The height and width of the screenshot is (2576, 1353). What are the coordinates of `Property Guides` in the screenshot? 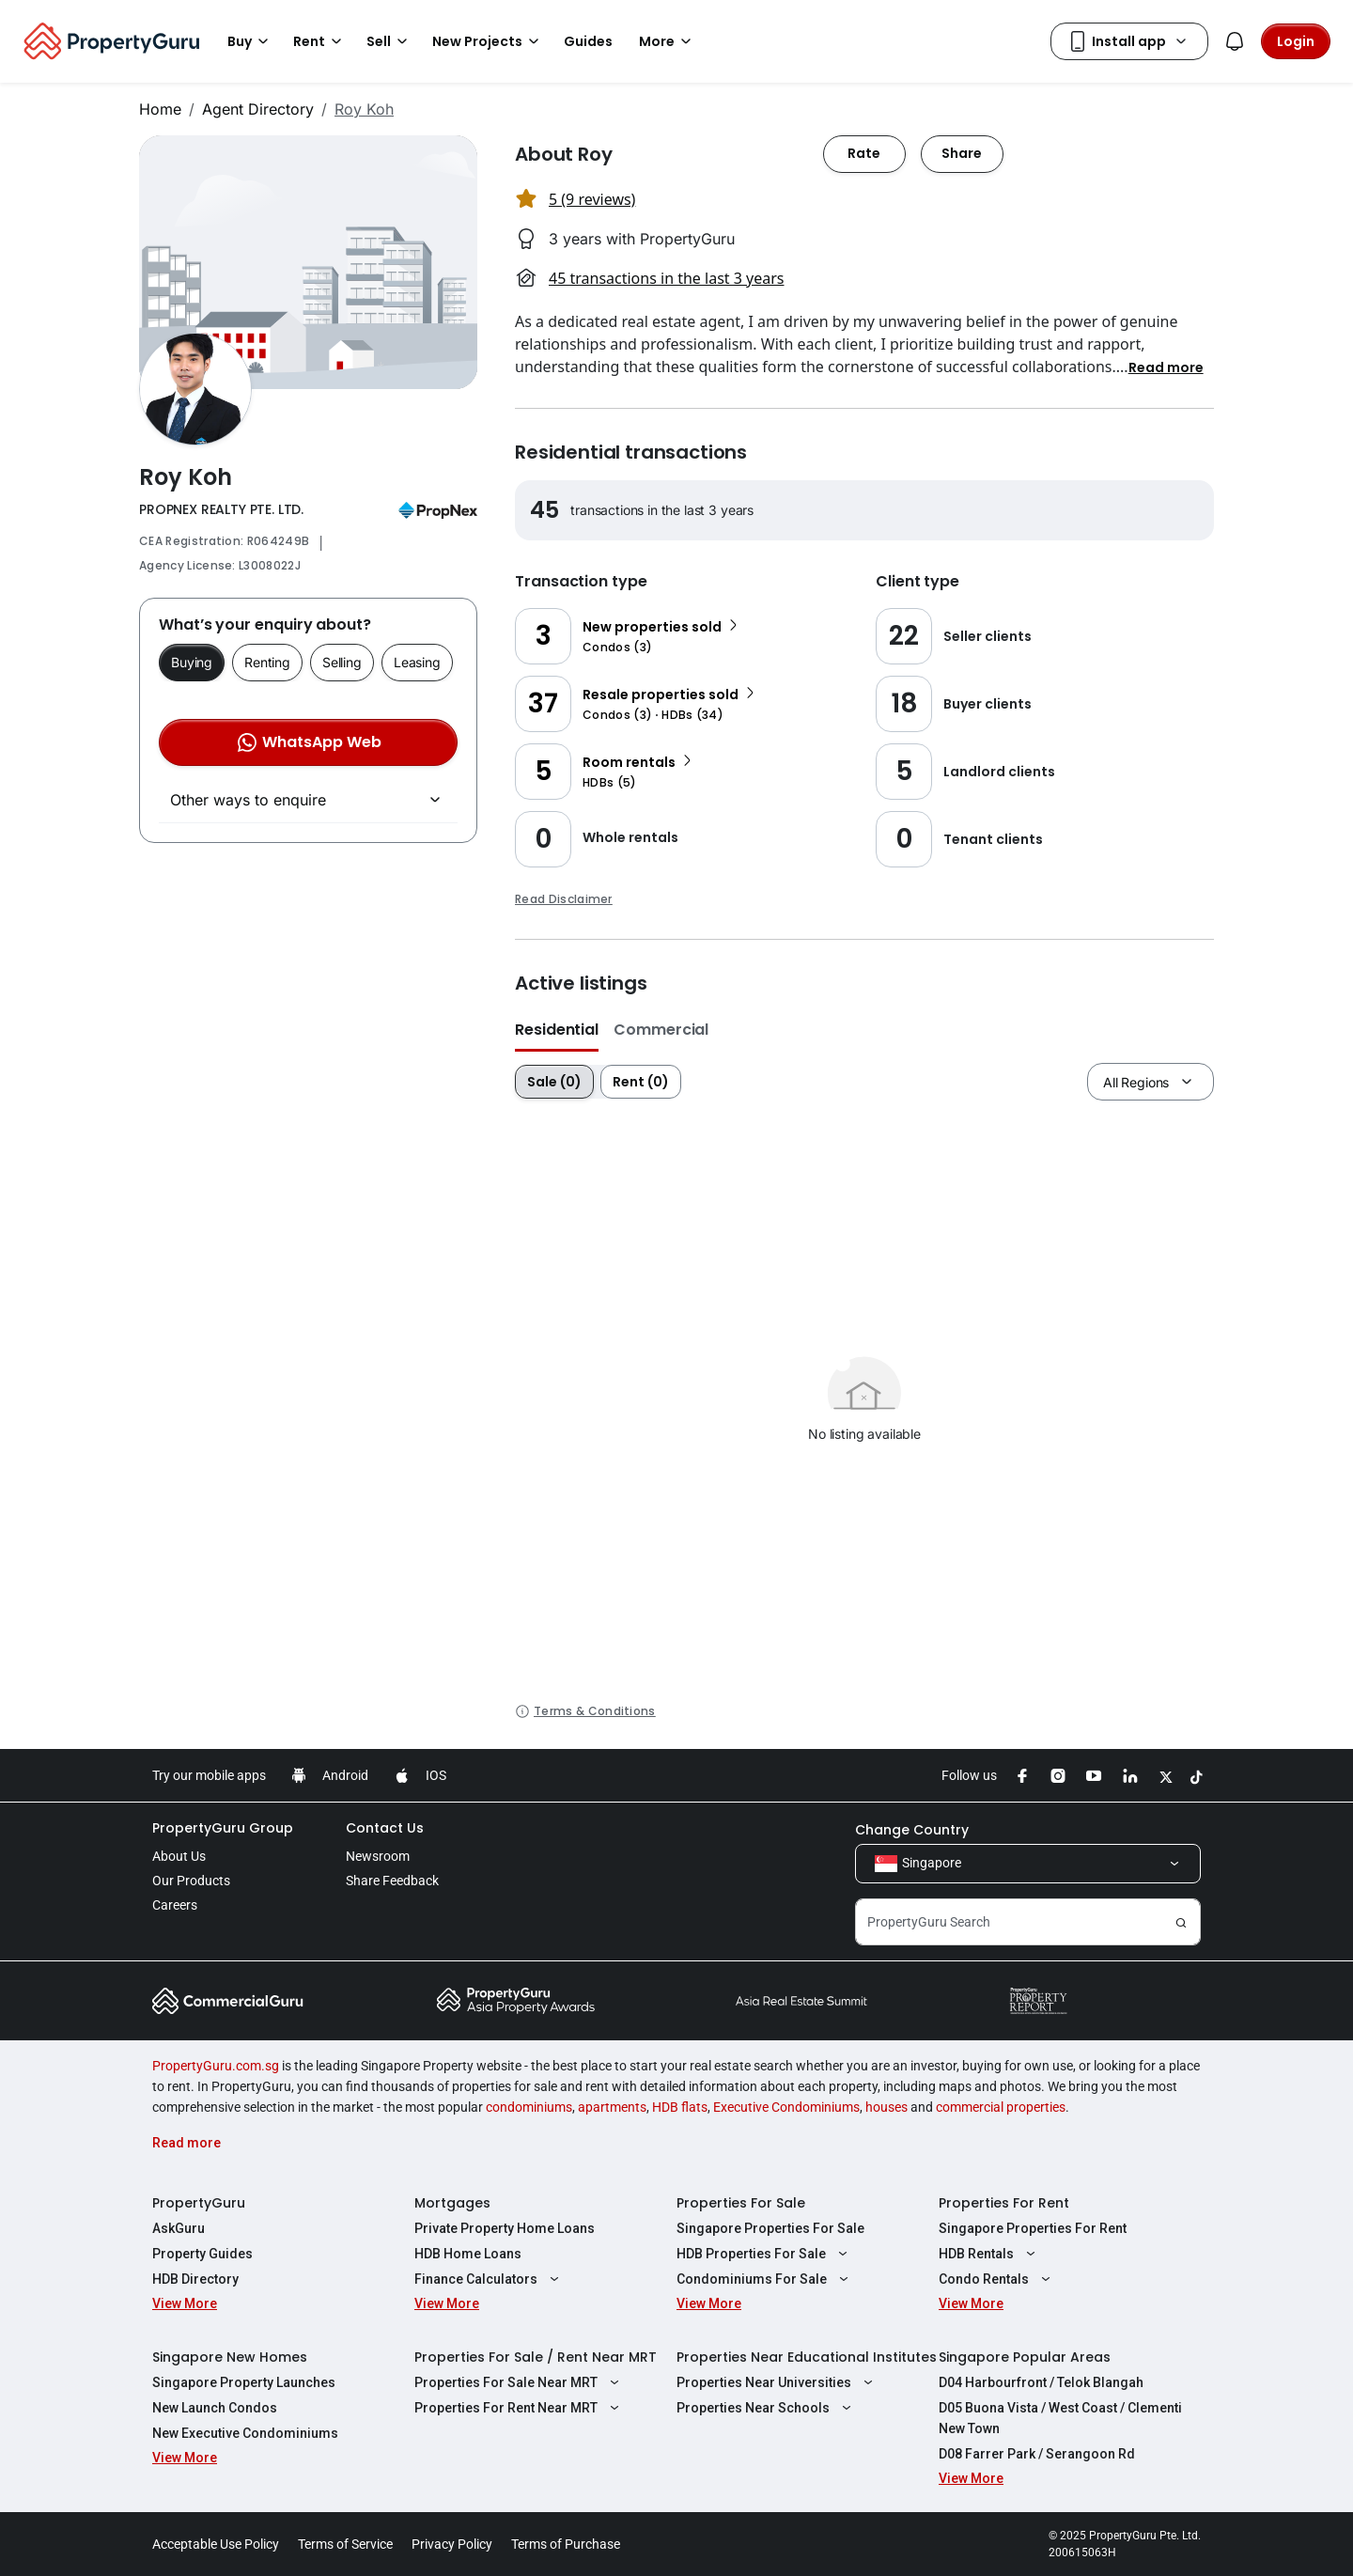 It's located at (202, 2253).